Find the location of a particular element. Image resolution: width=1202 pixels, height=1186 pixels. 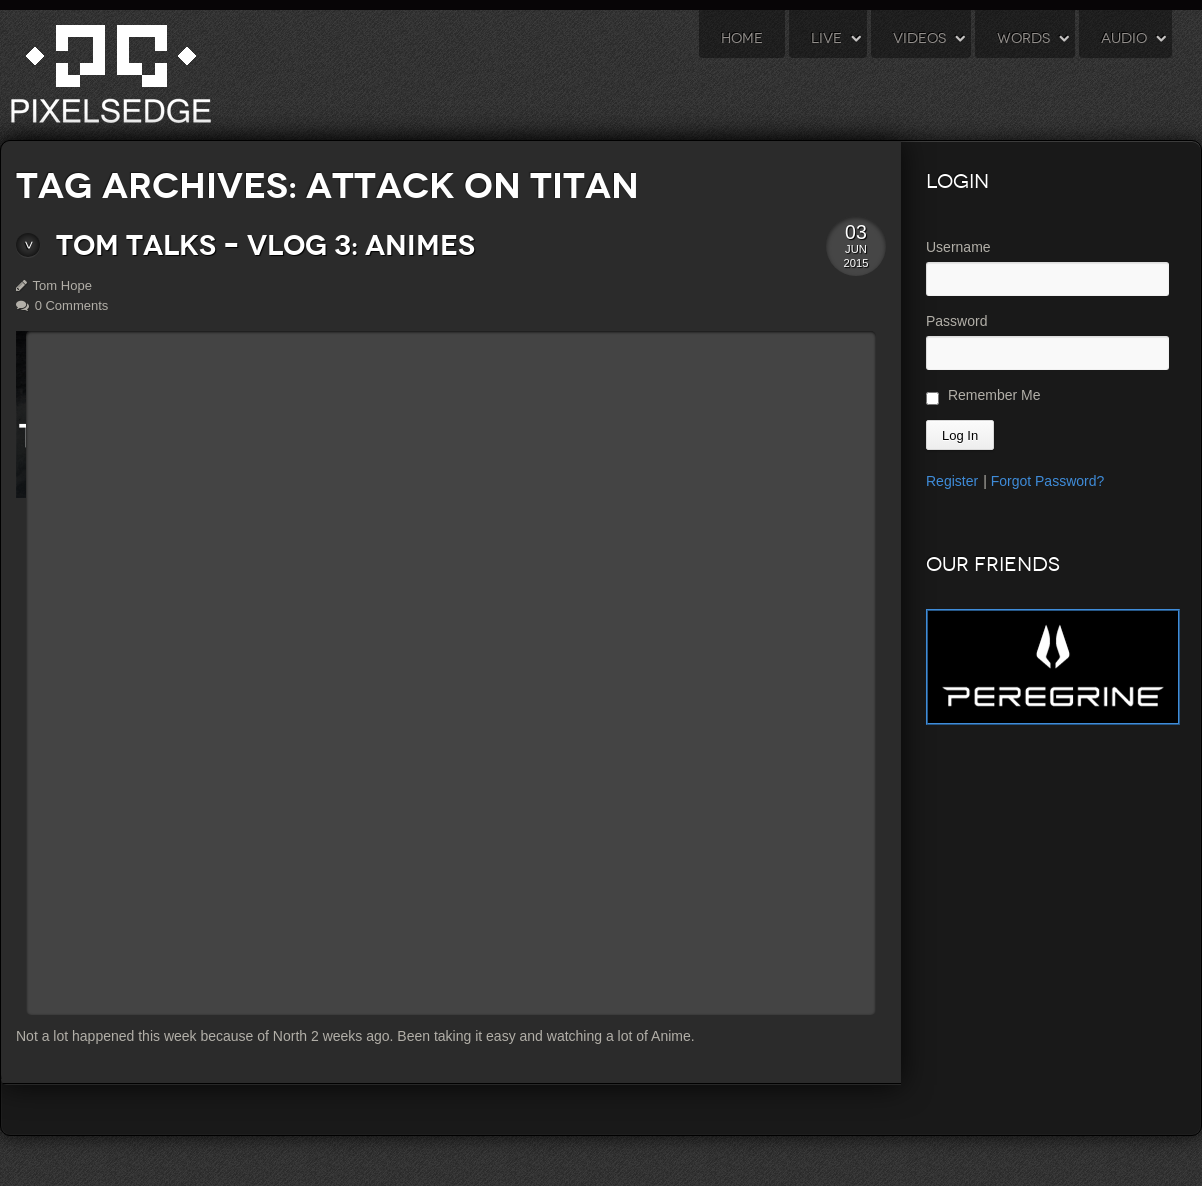

Remember Me is located at coordinates (983, 396).